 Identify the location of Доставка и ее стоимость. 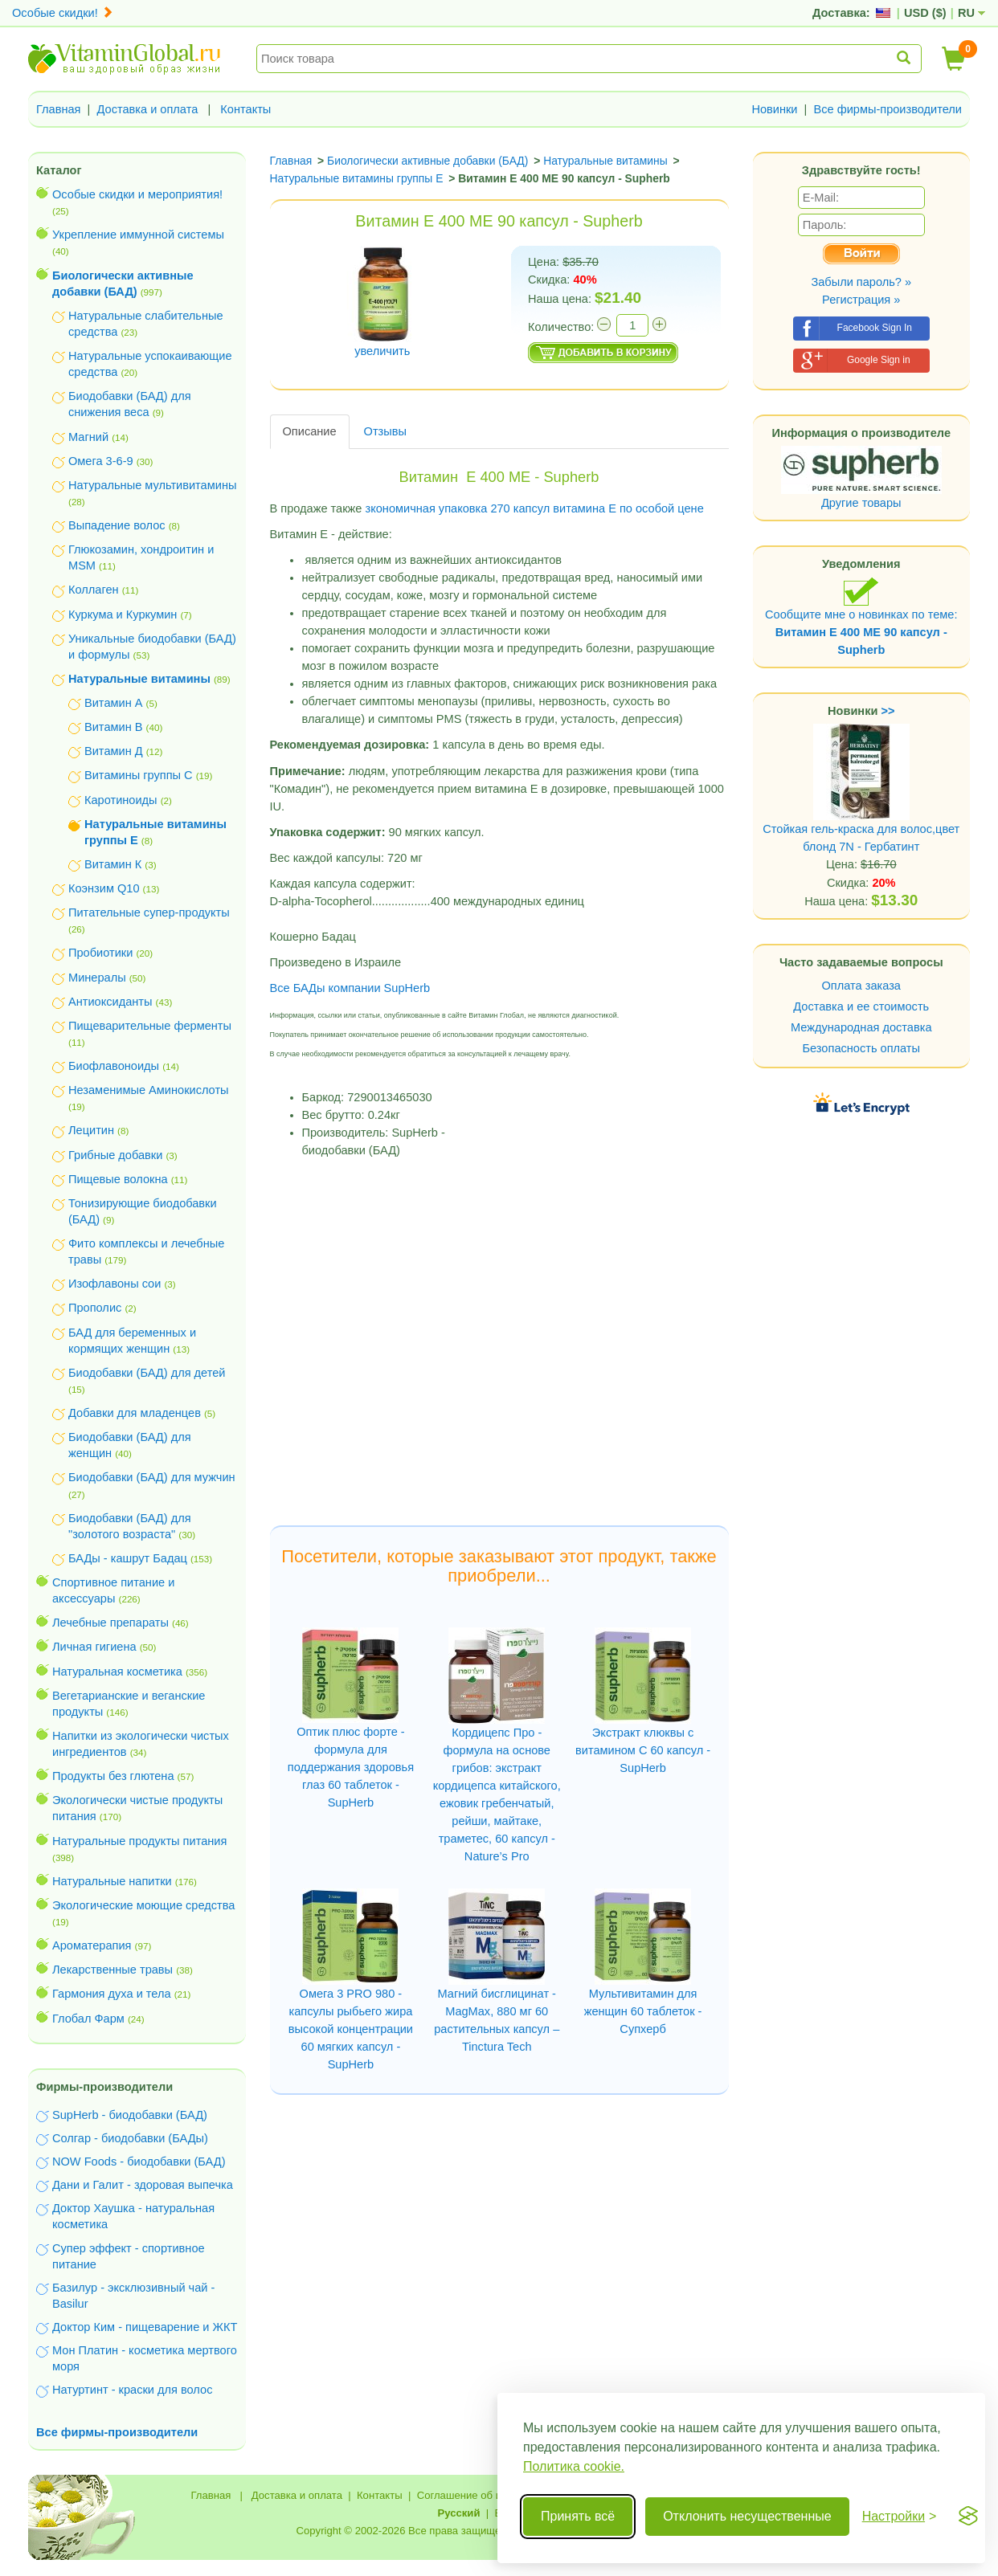
(861, 1006).